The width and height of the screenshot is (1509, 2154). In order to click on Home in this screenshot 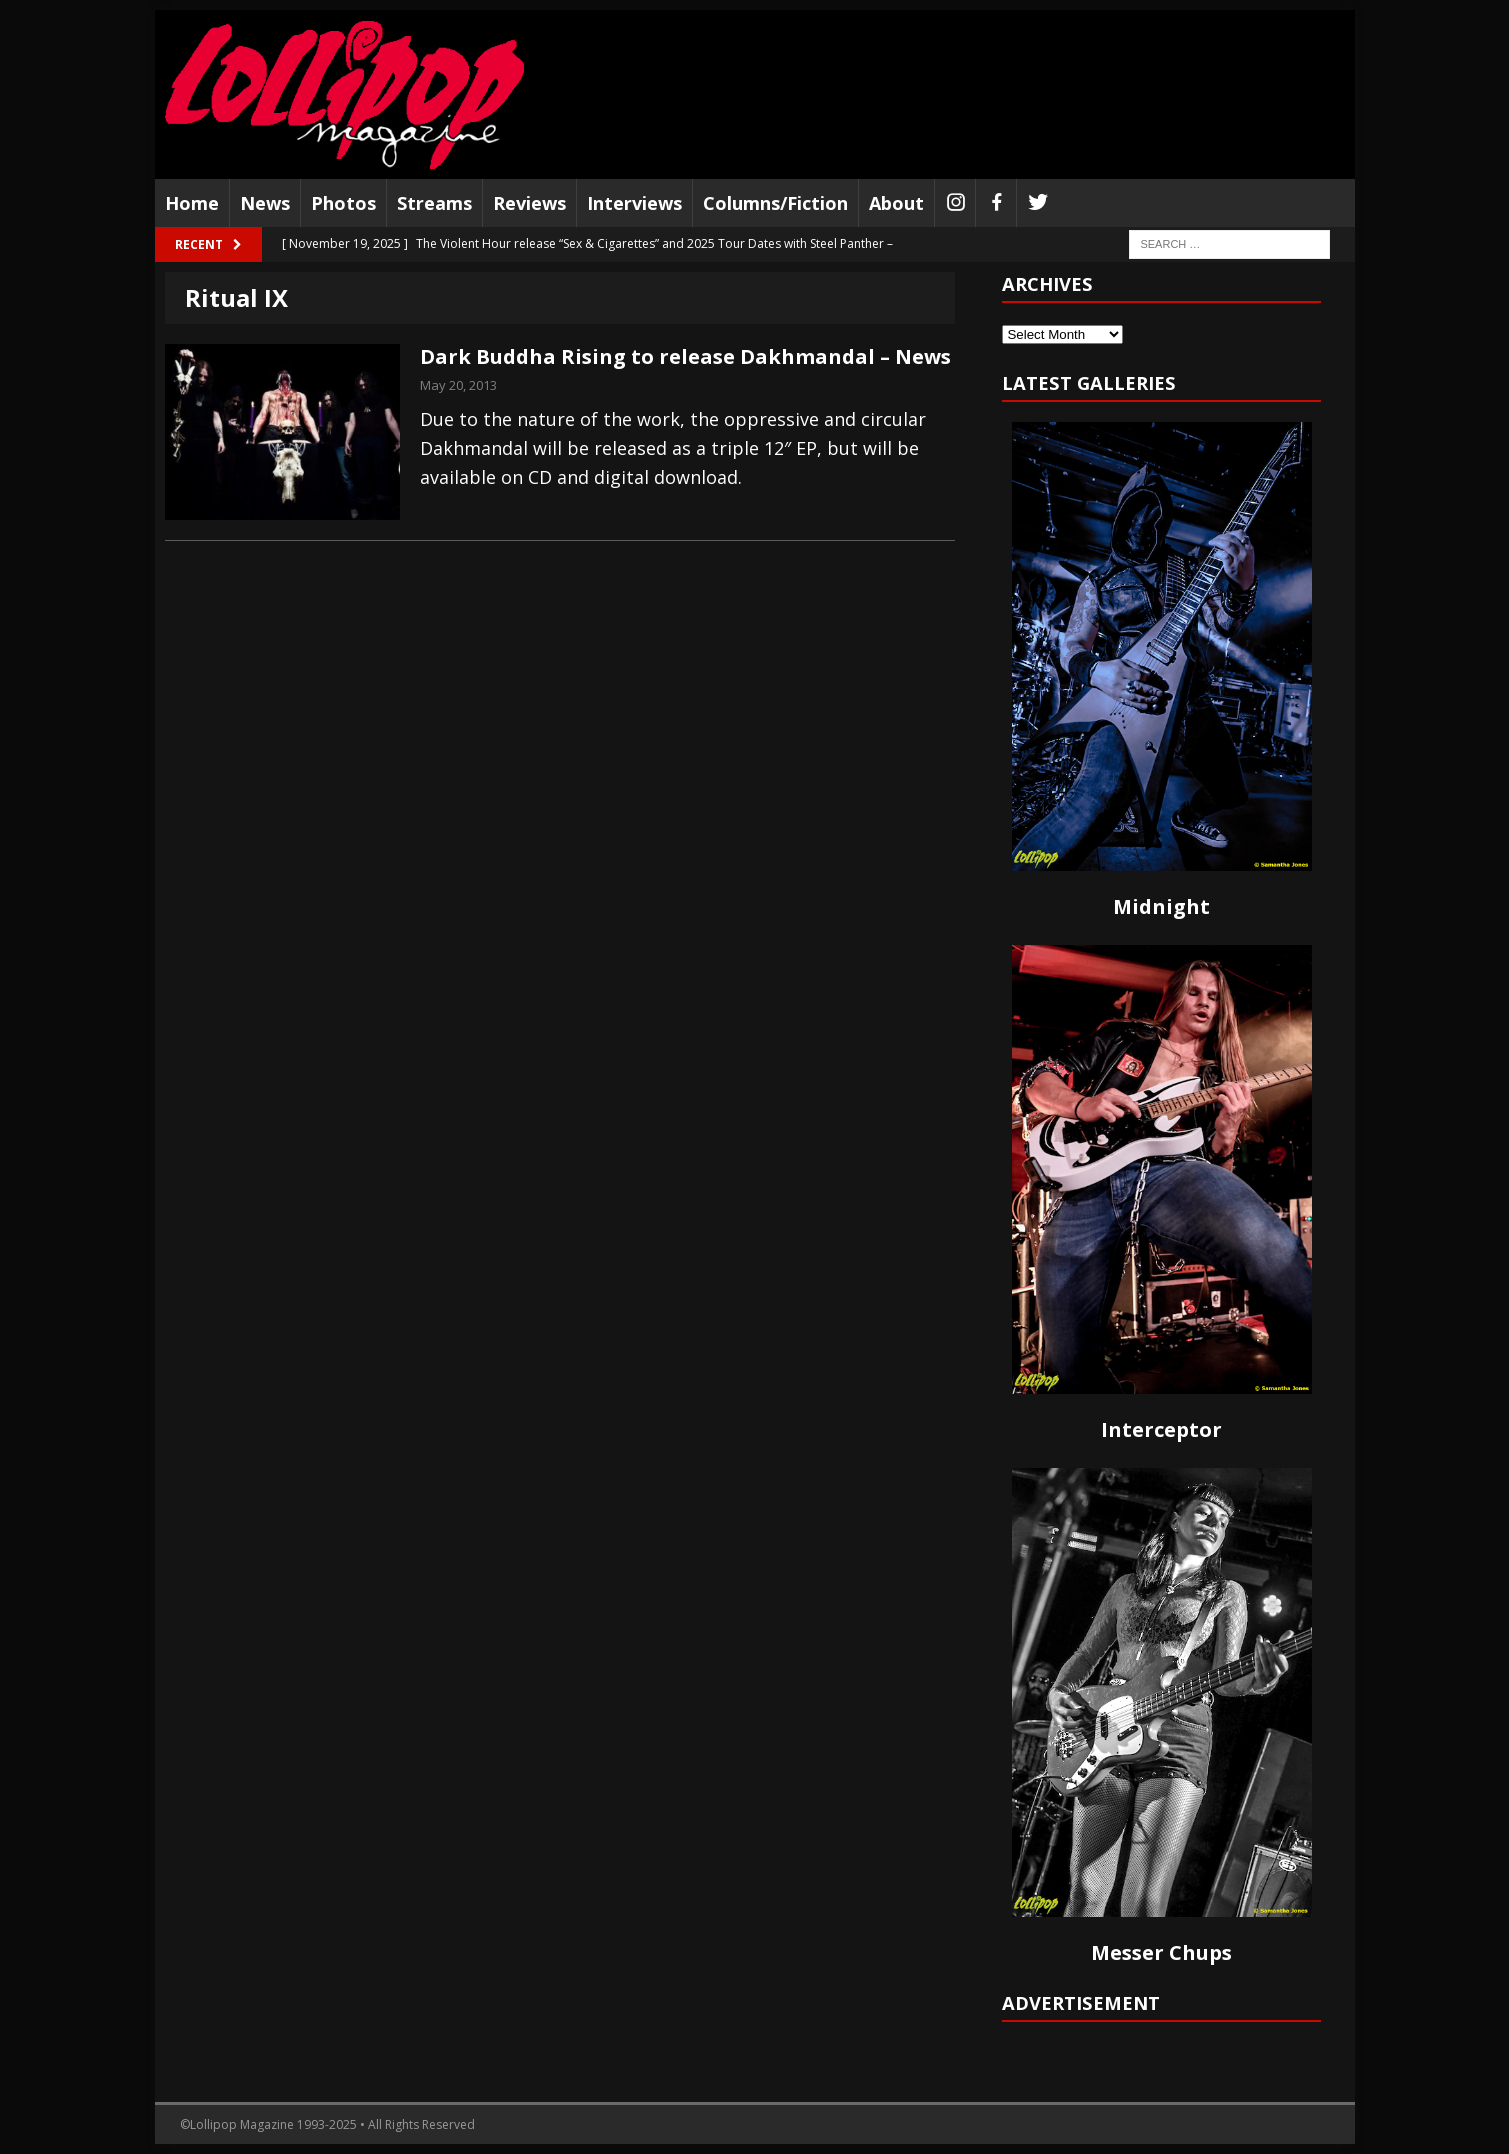, I will do `click(192, 203)`.